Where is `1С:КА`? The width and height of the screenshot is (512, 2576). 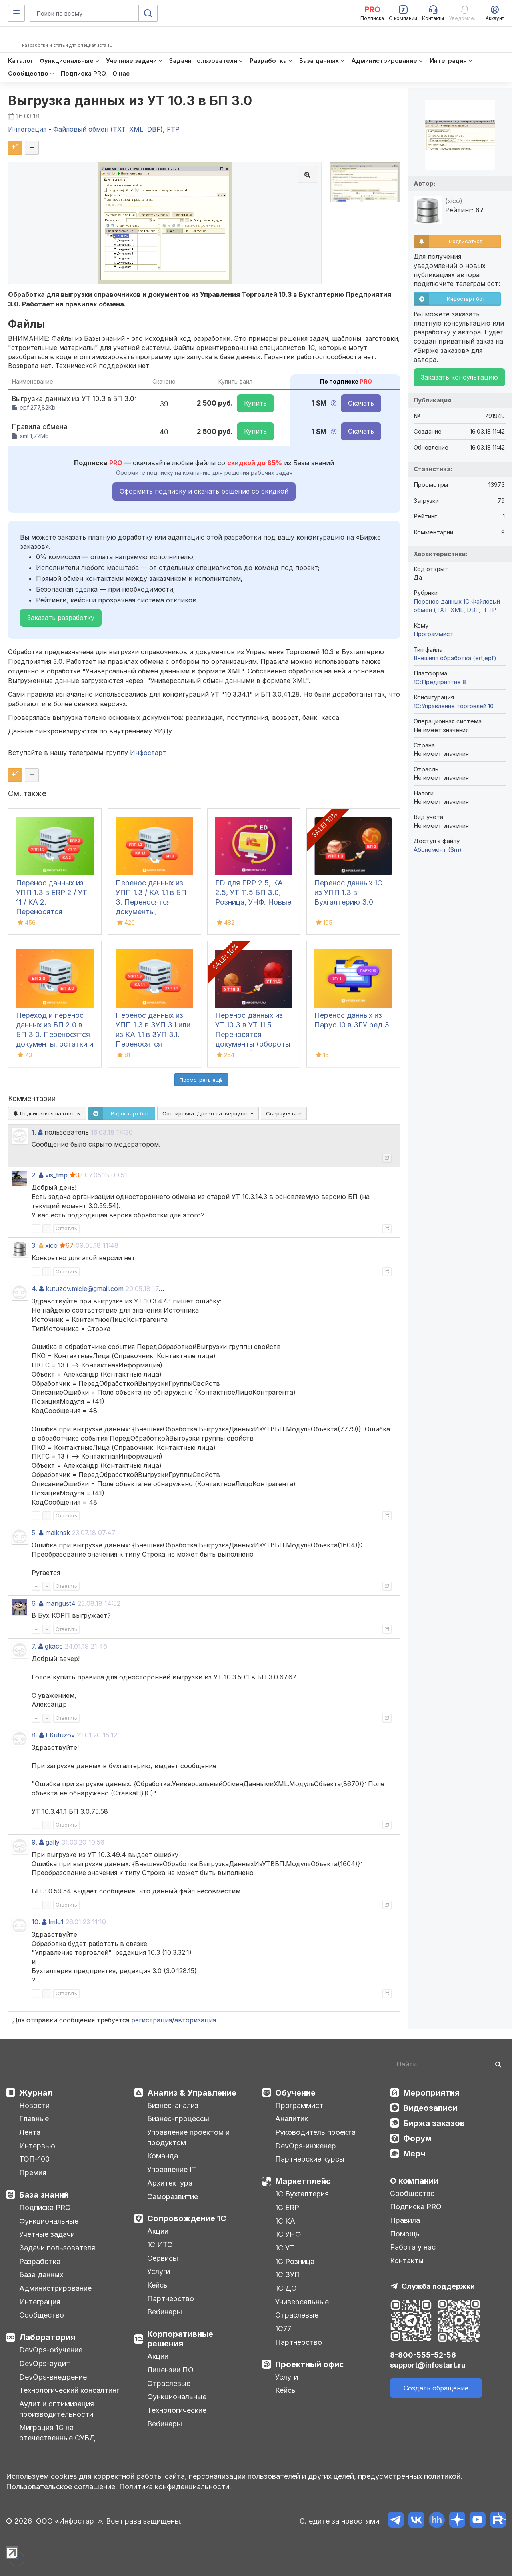 1С:КА is located at coordinates (285, 2221).